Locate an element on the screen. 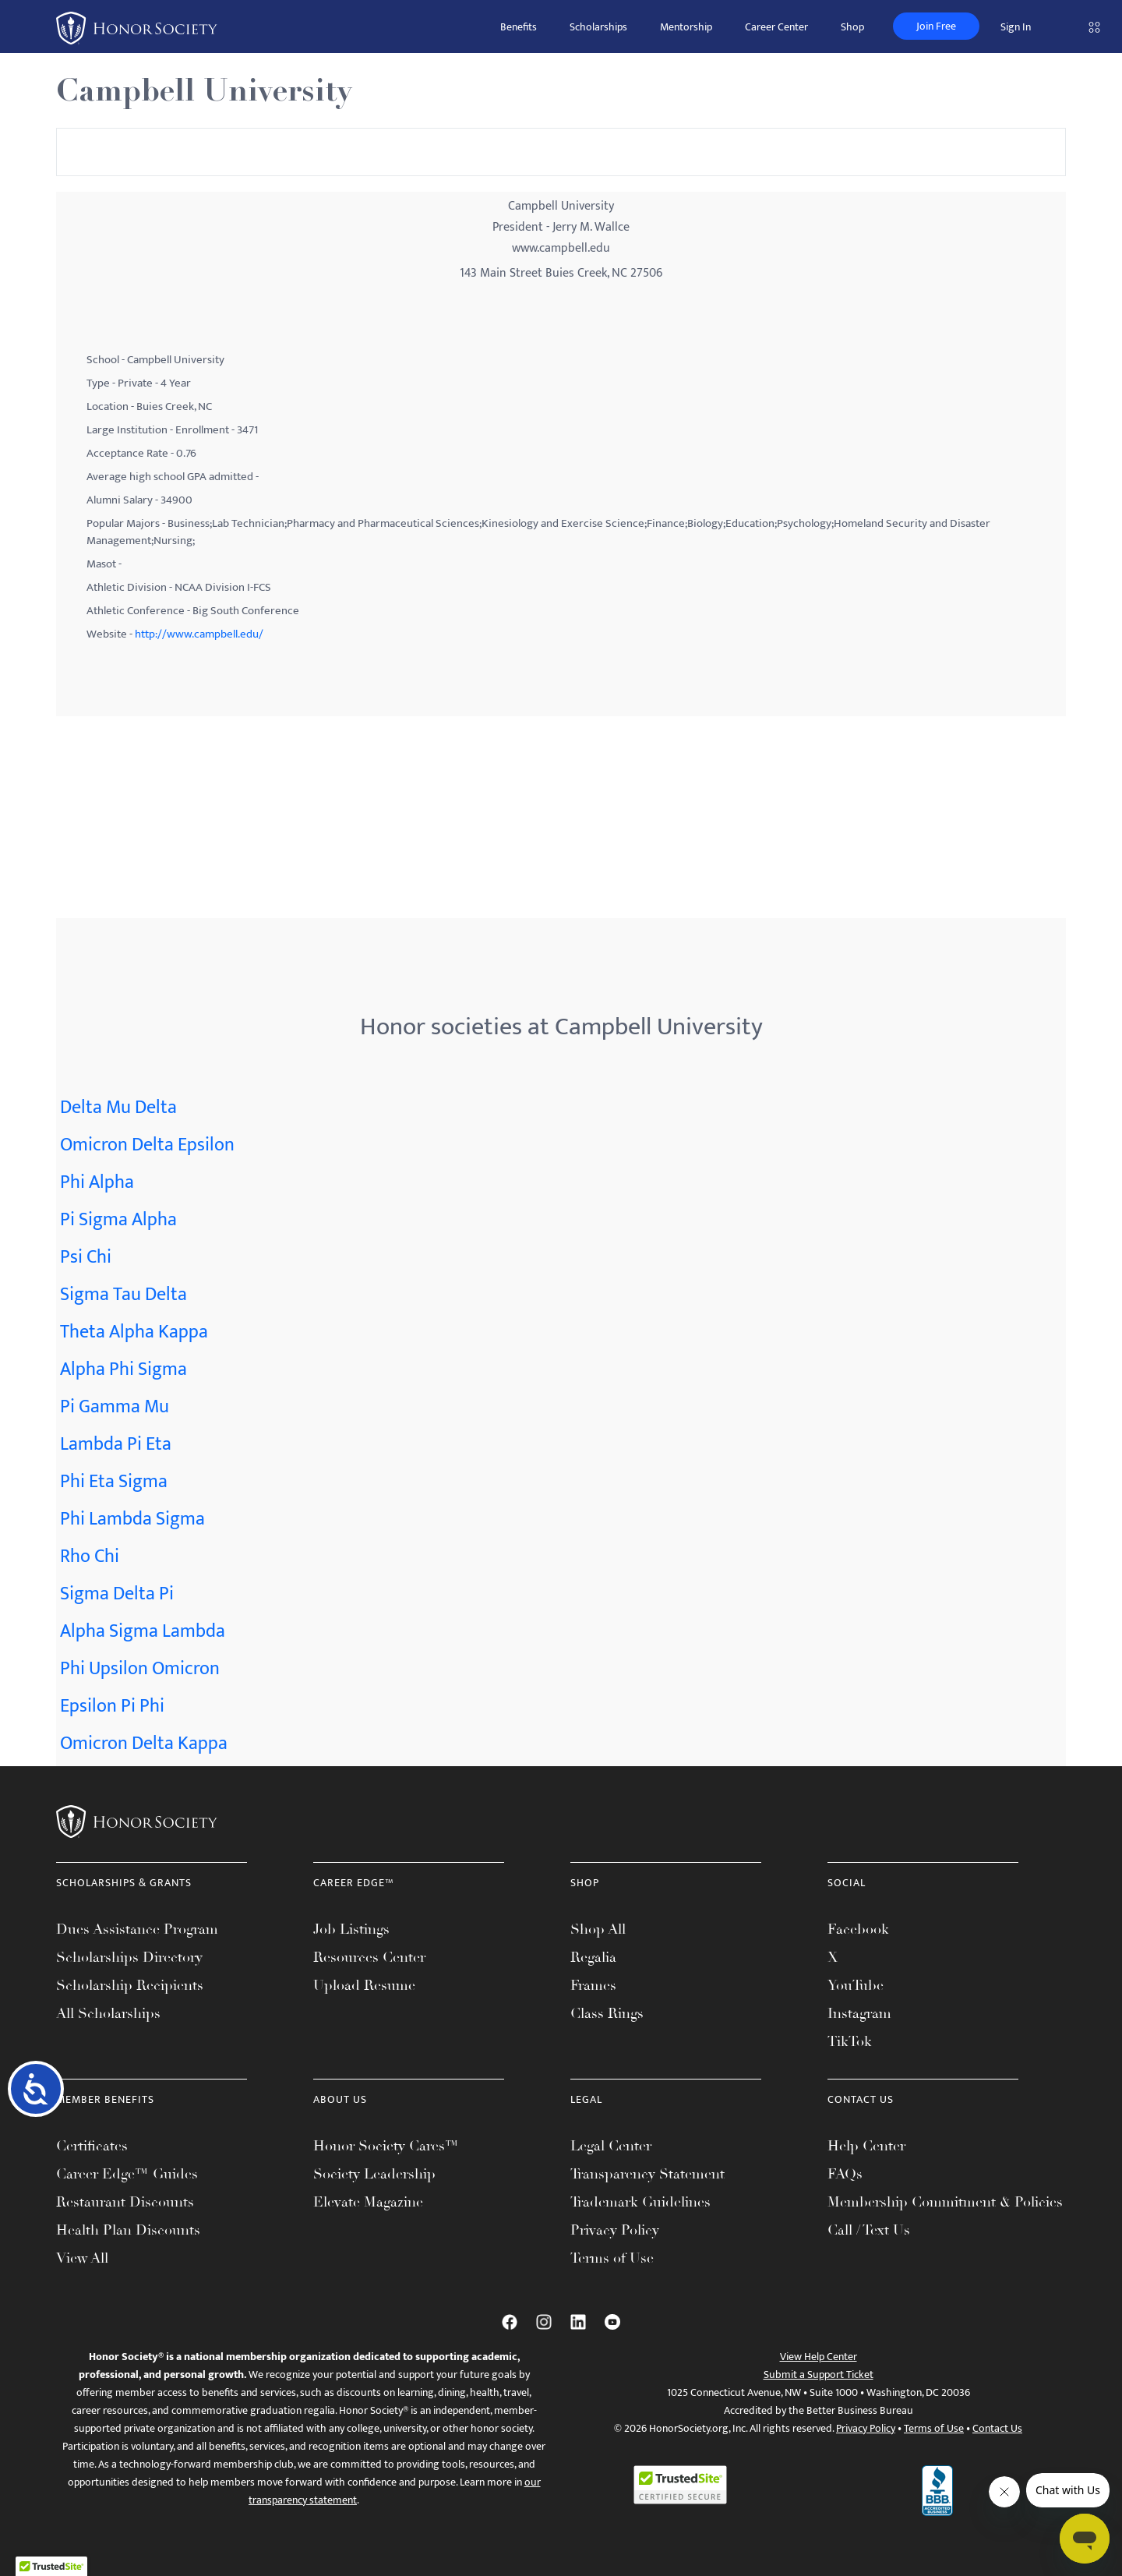 Image resolution: width=1122 pixels, height=2576 pixels. Phi Eta Sigma is located at coordinates (114, 1481).